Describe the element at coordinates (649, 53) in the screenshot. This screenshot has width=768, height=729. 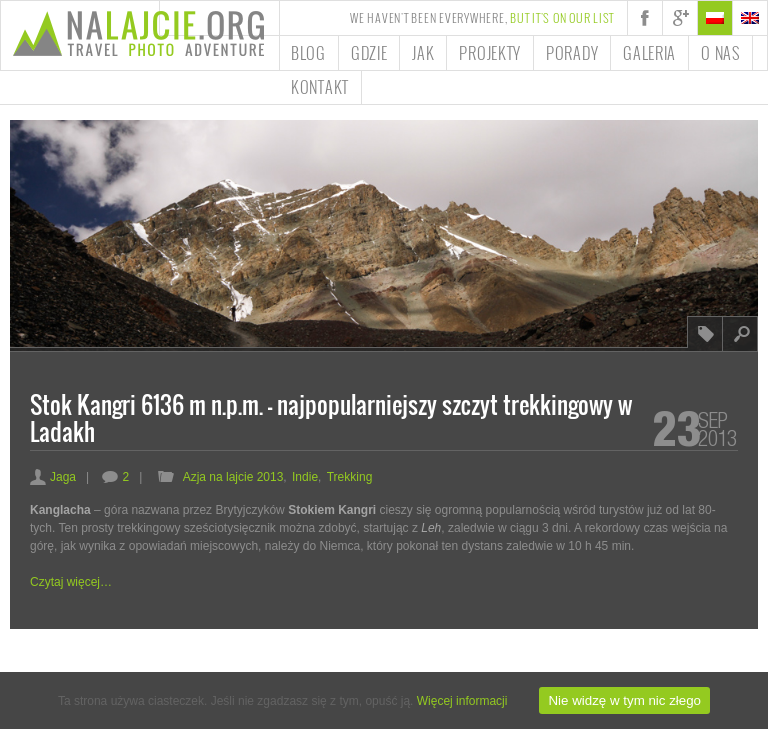
I see `Galeria` at that location.